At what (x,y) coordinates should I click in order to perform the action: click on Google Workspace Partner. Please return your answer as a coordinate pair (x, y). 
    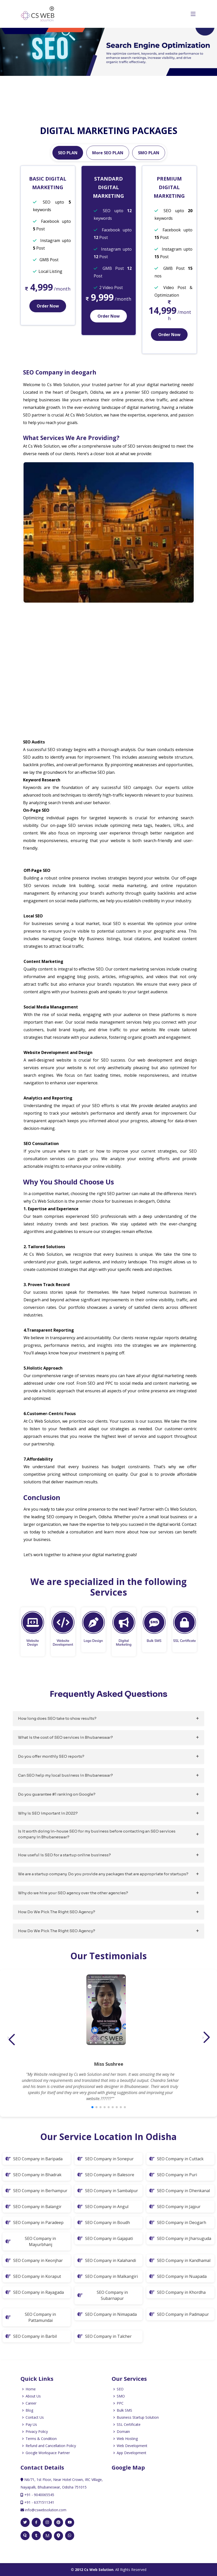
    Looking at the image, I should click on (48, 2453).